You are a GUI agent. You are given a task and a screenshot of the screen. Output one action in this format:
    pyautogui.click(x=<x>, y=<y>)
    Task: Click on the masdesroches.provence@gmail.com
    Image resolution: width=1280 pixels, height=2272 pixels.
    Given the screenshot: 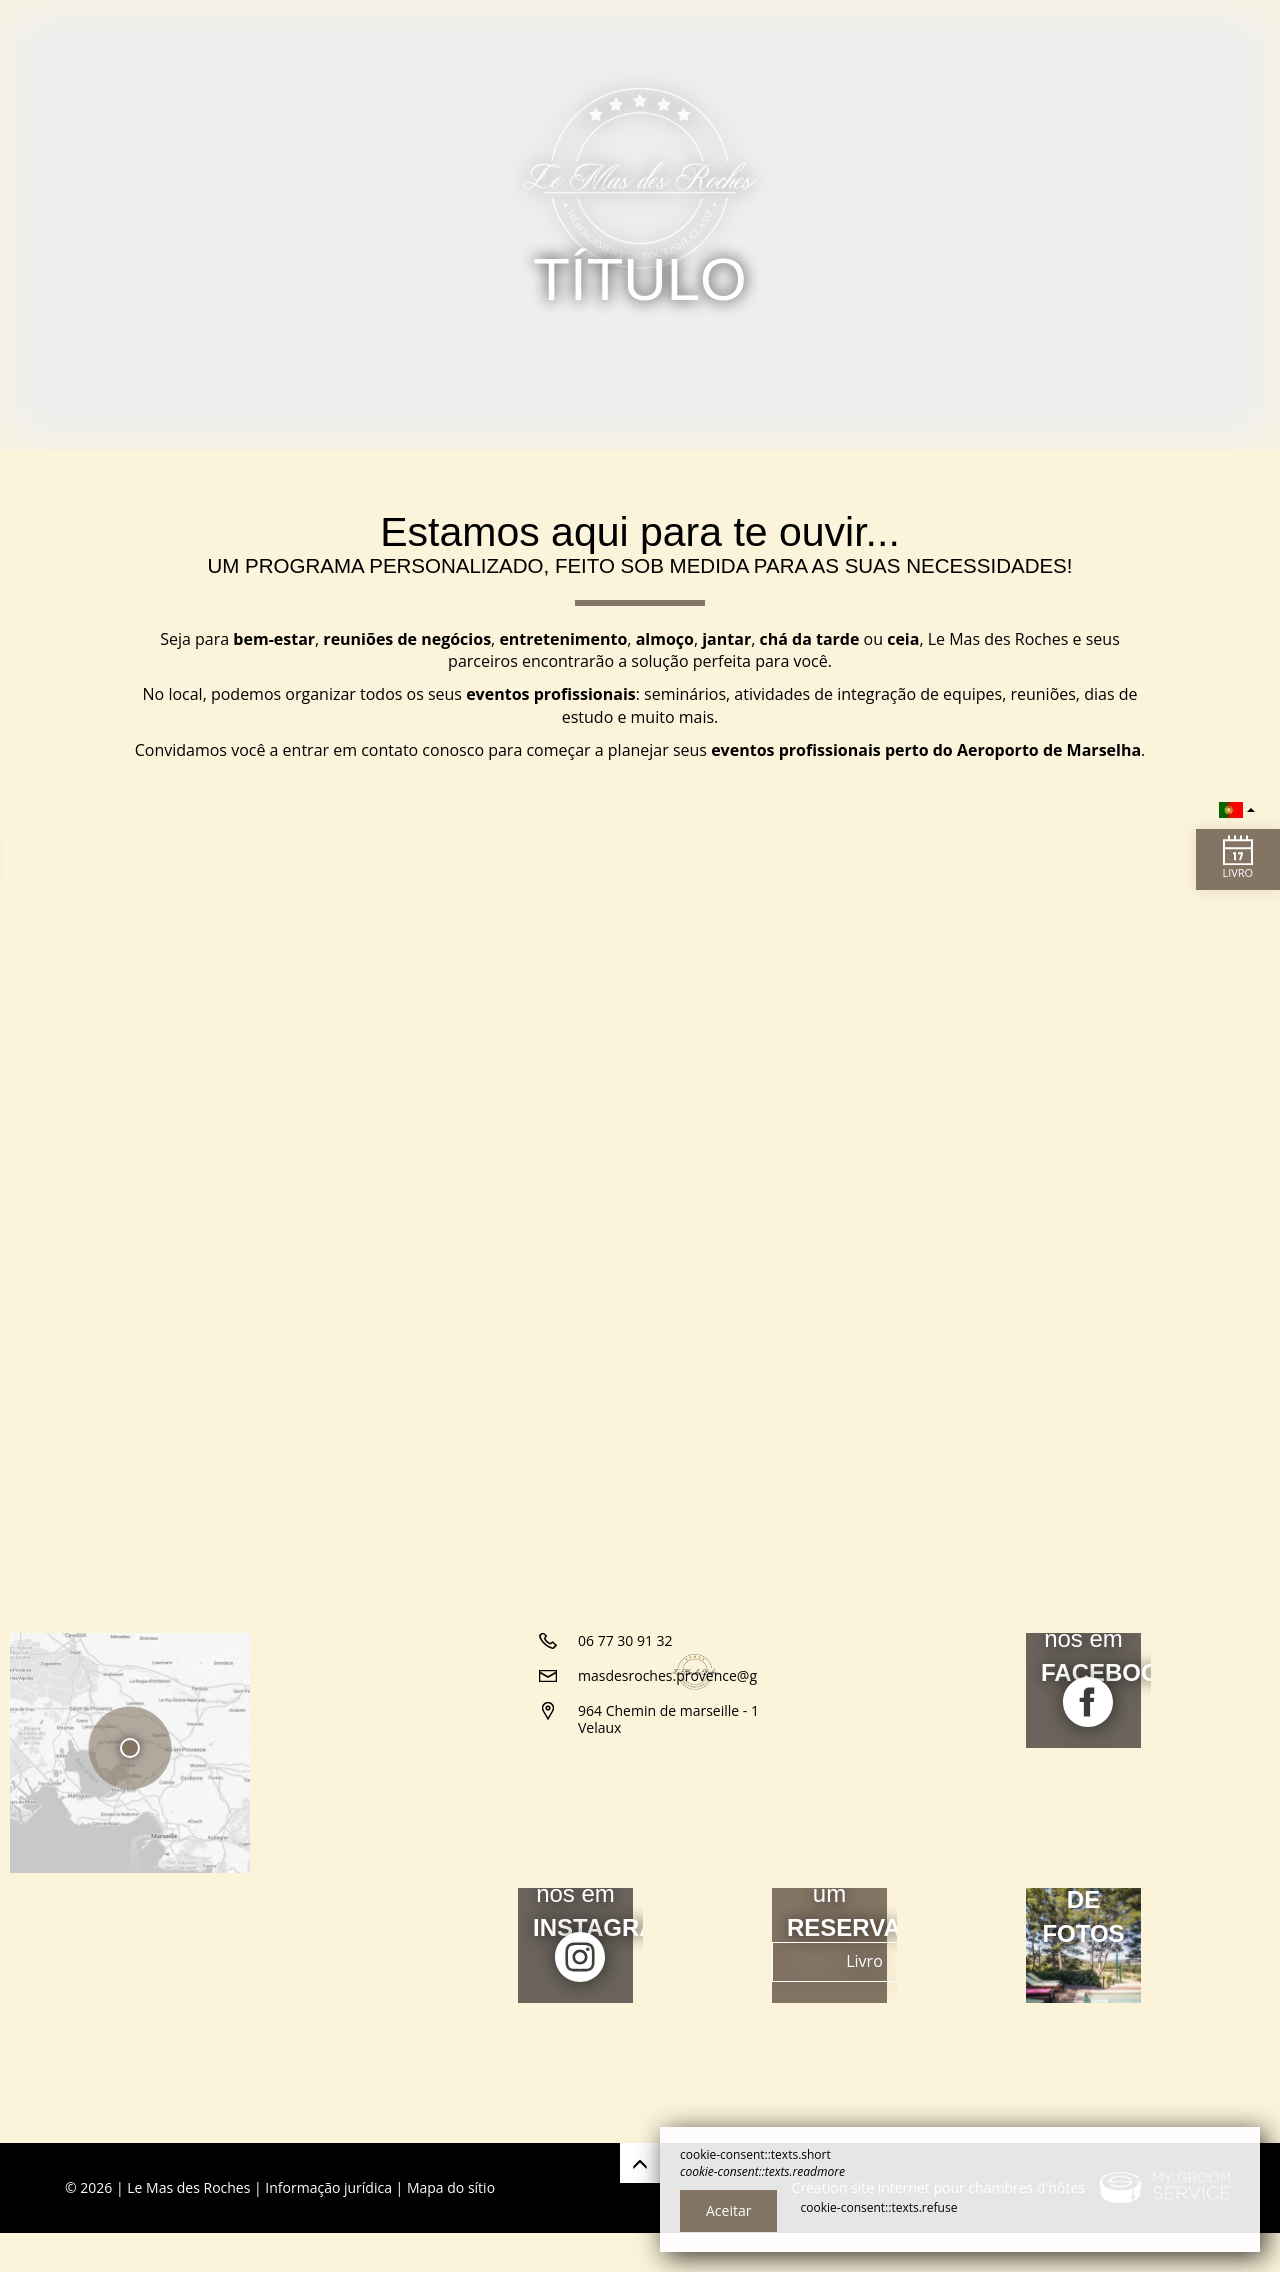 What is the action you would take?
    pyautogui.click(x=697, y=1844)
    